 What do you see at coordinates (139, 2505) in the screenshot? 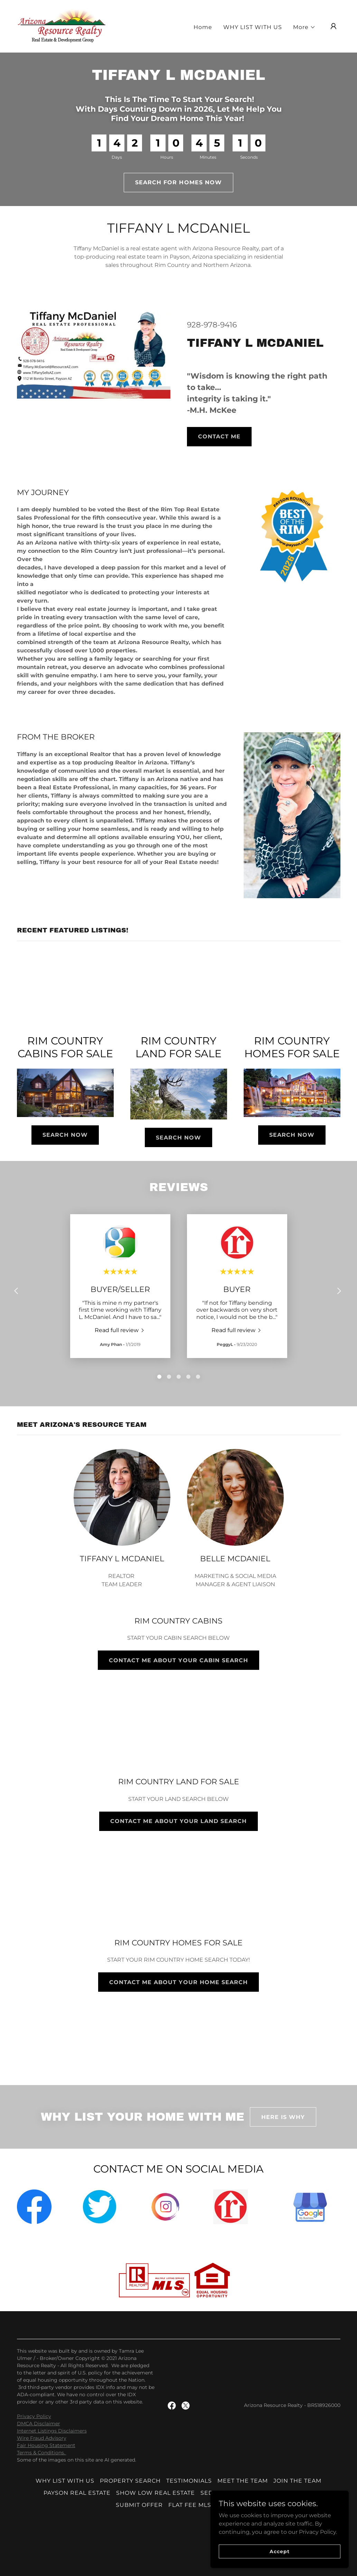
I see `SUBMIT OFFER [link]` at bounding box center [139, 2505].